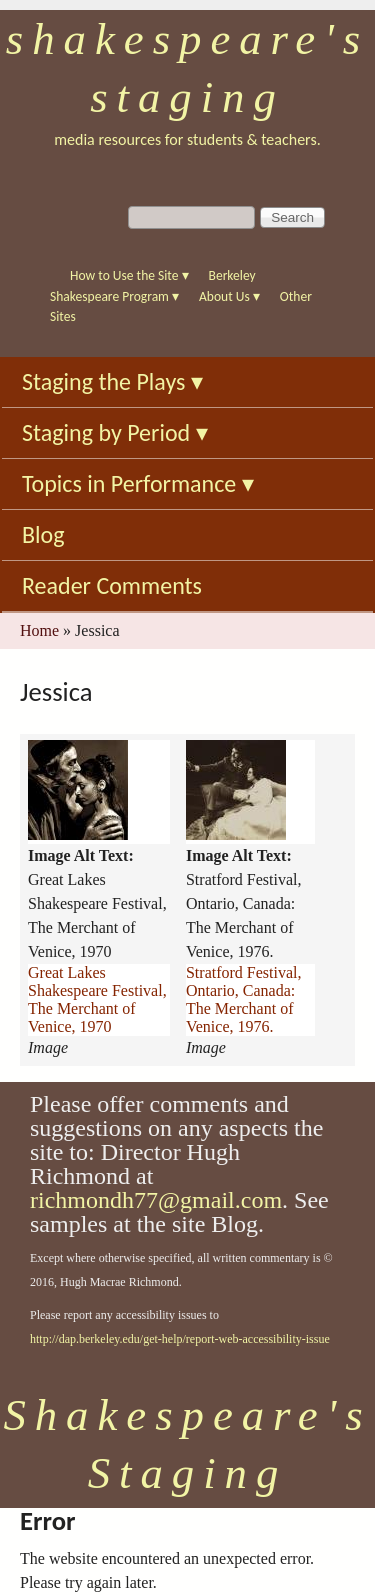 The height and width of the screenshot is (1595, 375). What do you see at coordinates (43, 534) in the screenshot?
I see `Blog` at bounding box center [43, 534].